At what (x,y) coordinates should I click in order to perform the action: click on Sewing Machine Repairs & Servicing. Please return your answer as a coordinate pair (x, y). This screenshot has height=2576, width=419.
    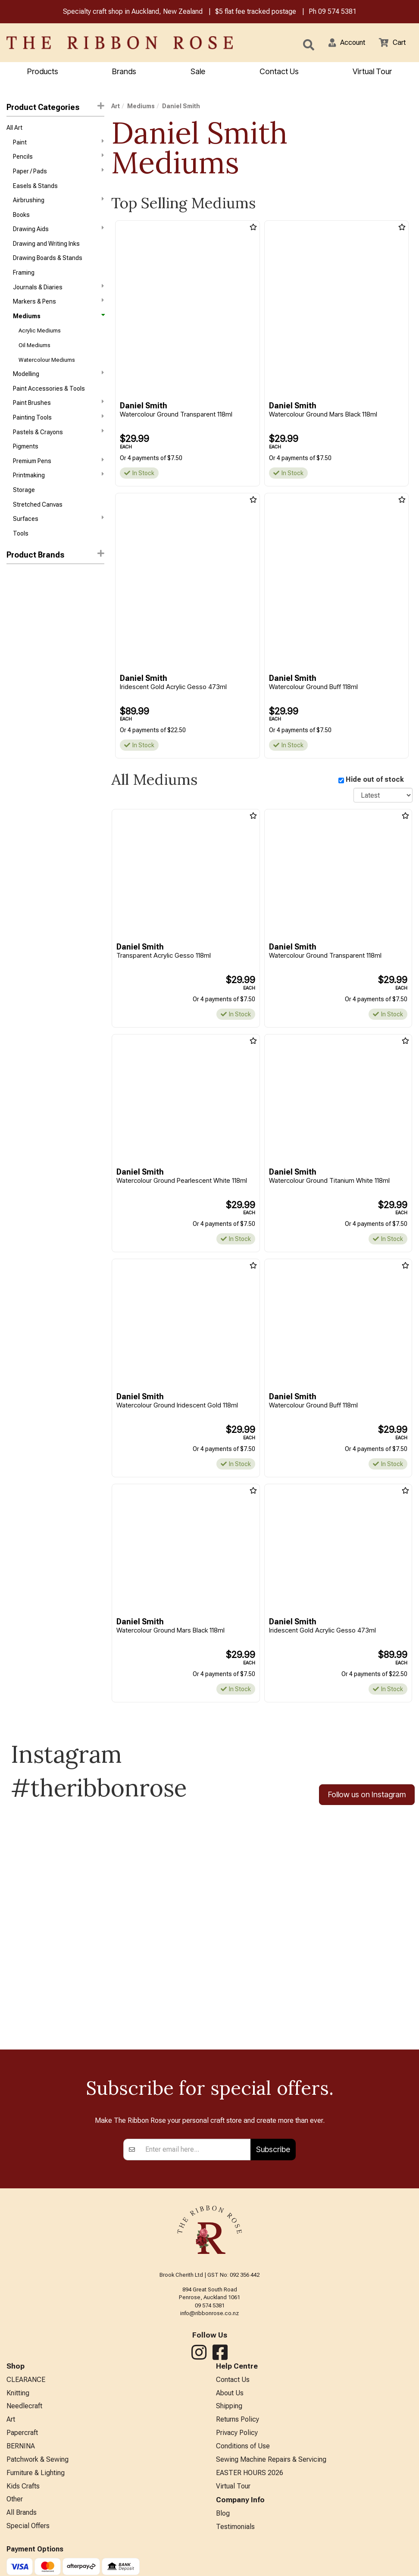
    Looking at the image, I should click on (271, 2470).